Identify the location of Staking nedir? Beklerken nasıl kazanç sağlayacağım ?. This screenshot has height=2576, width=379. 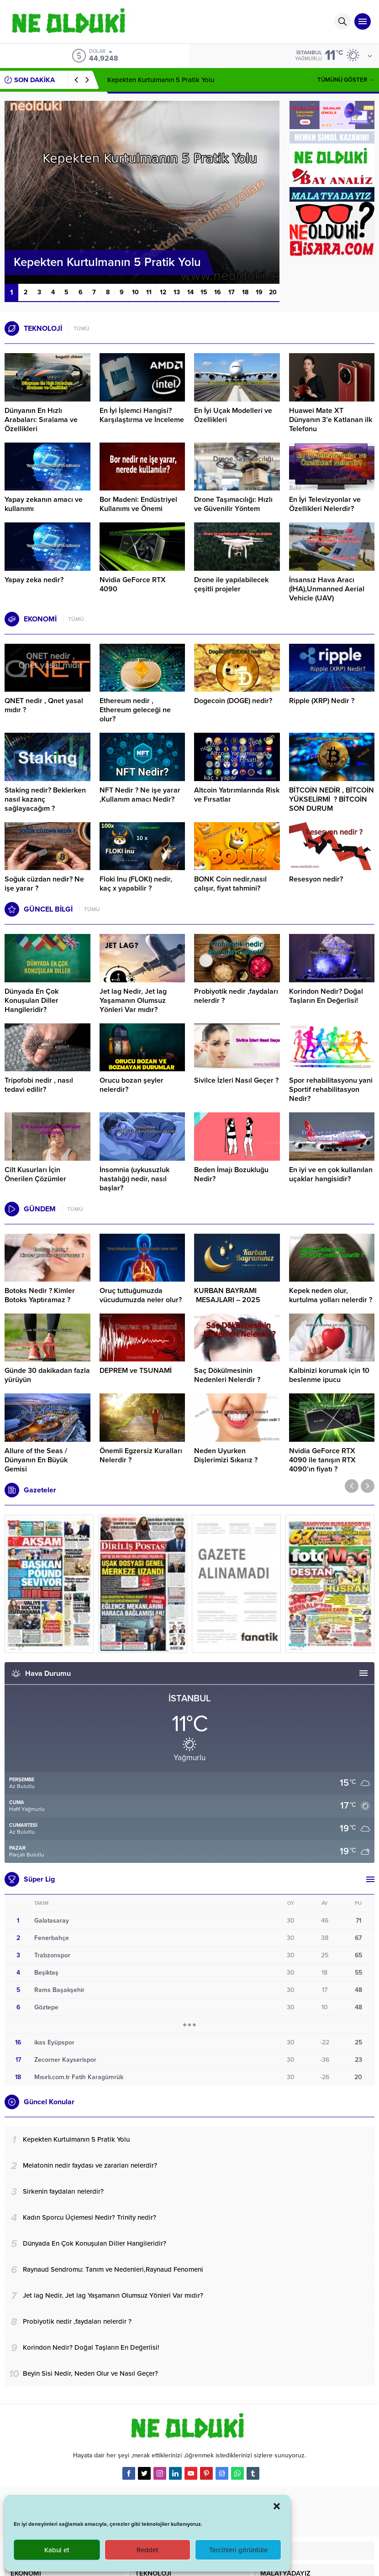
(45, 799).